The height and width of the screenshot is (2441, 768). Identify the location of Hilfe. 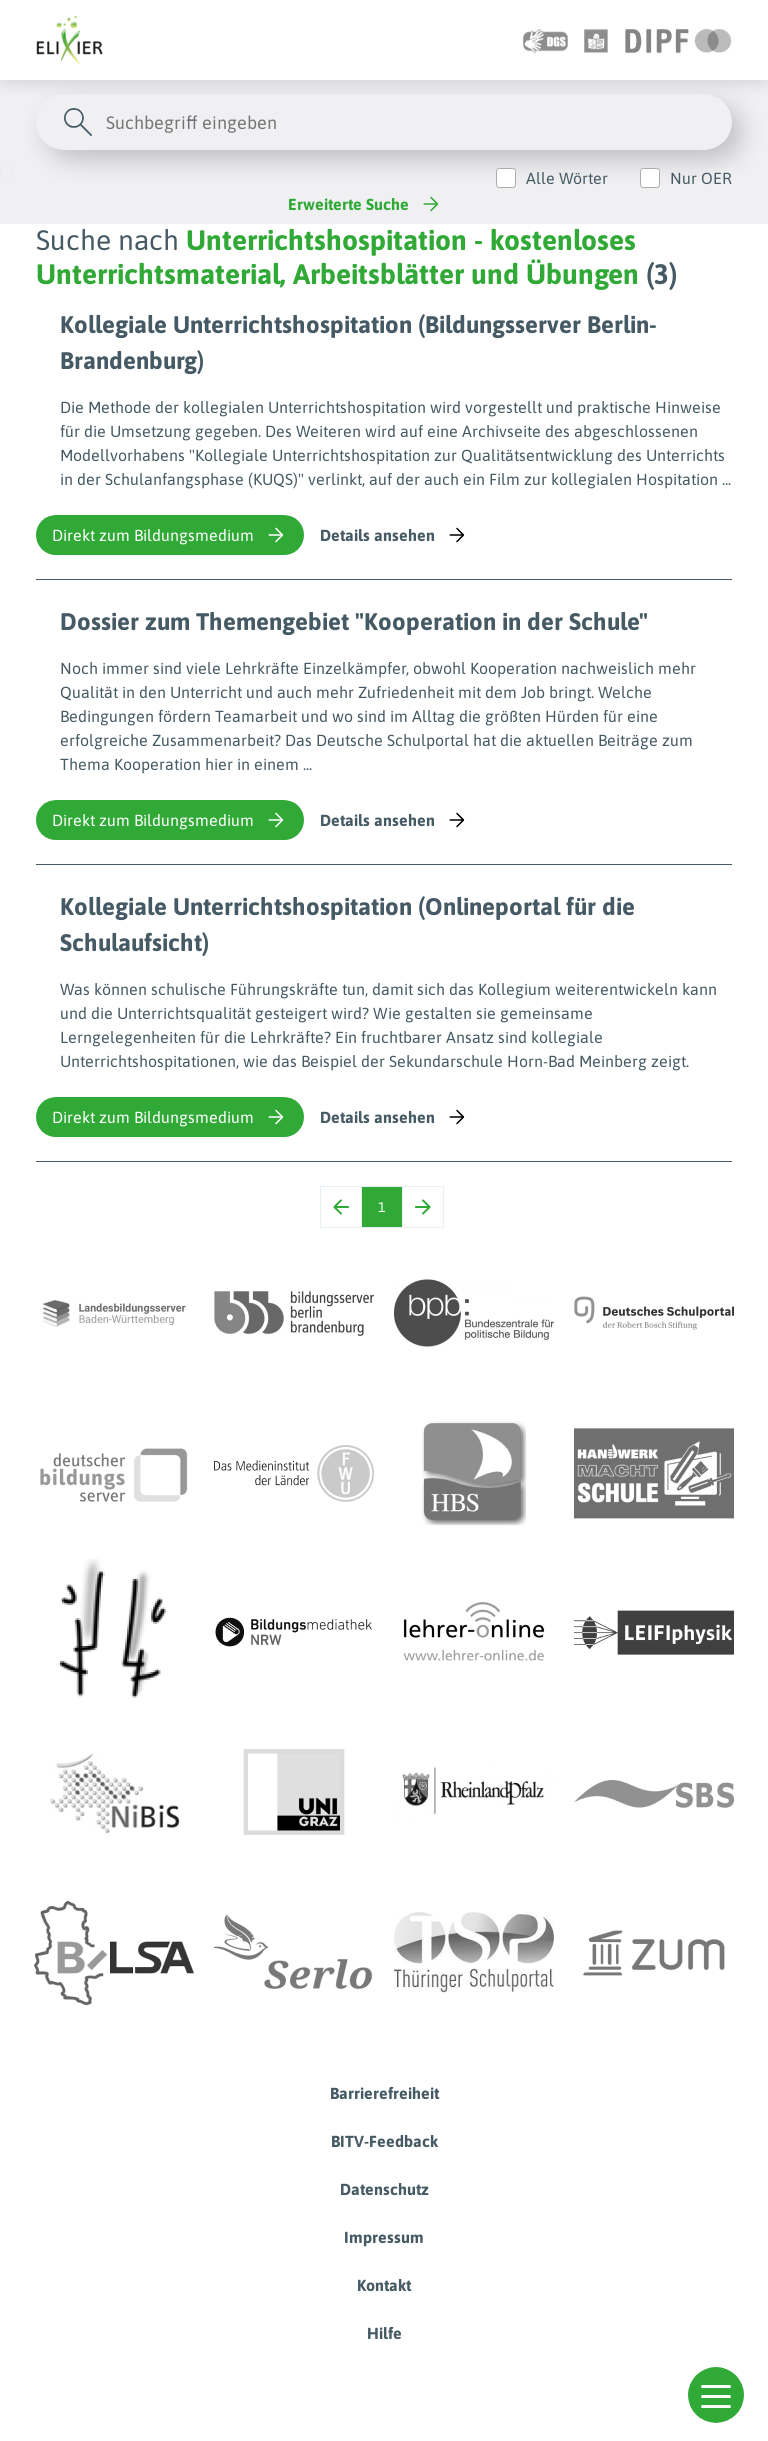
(384, 2333).